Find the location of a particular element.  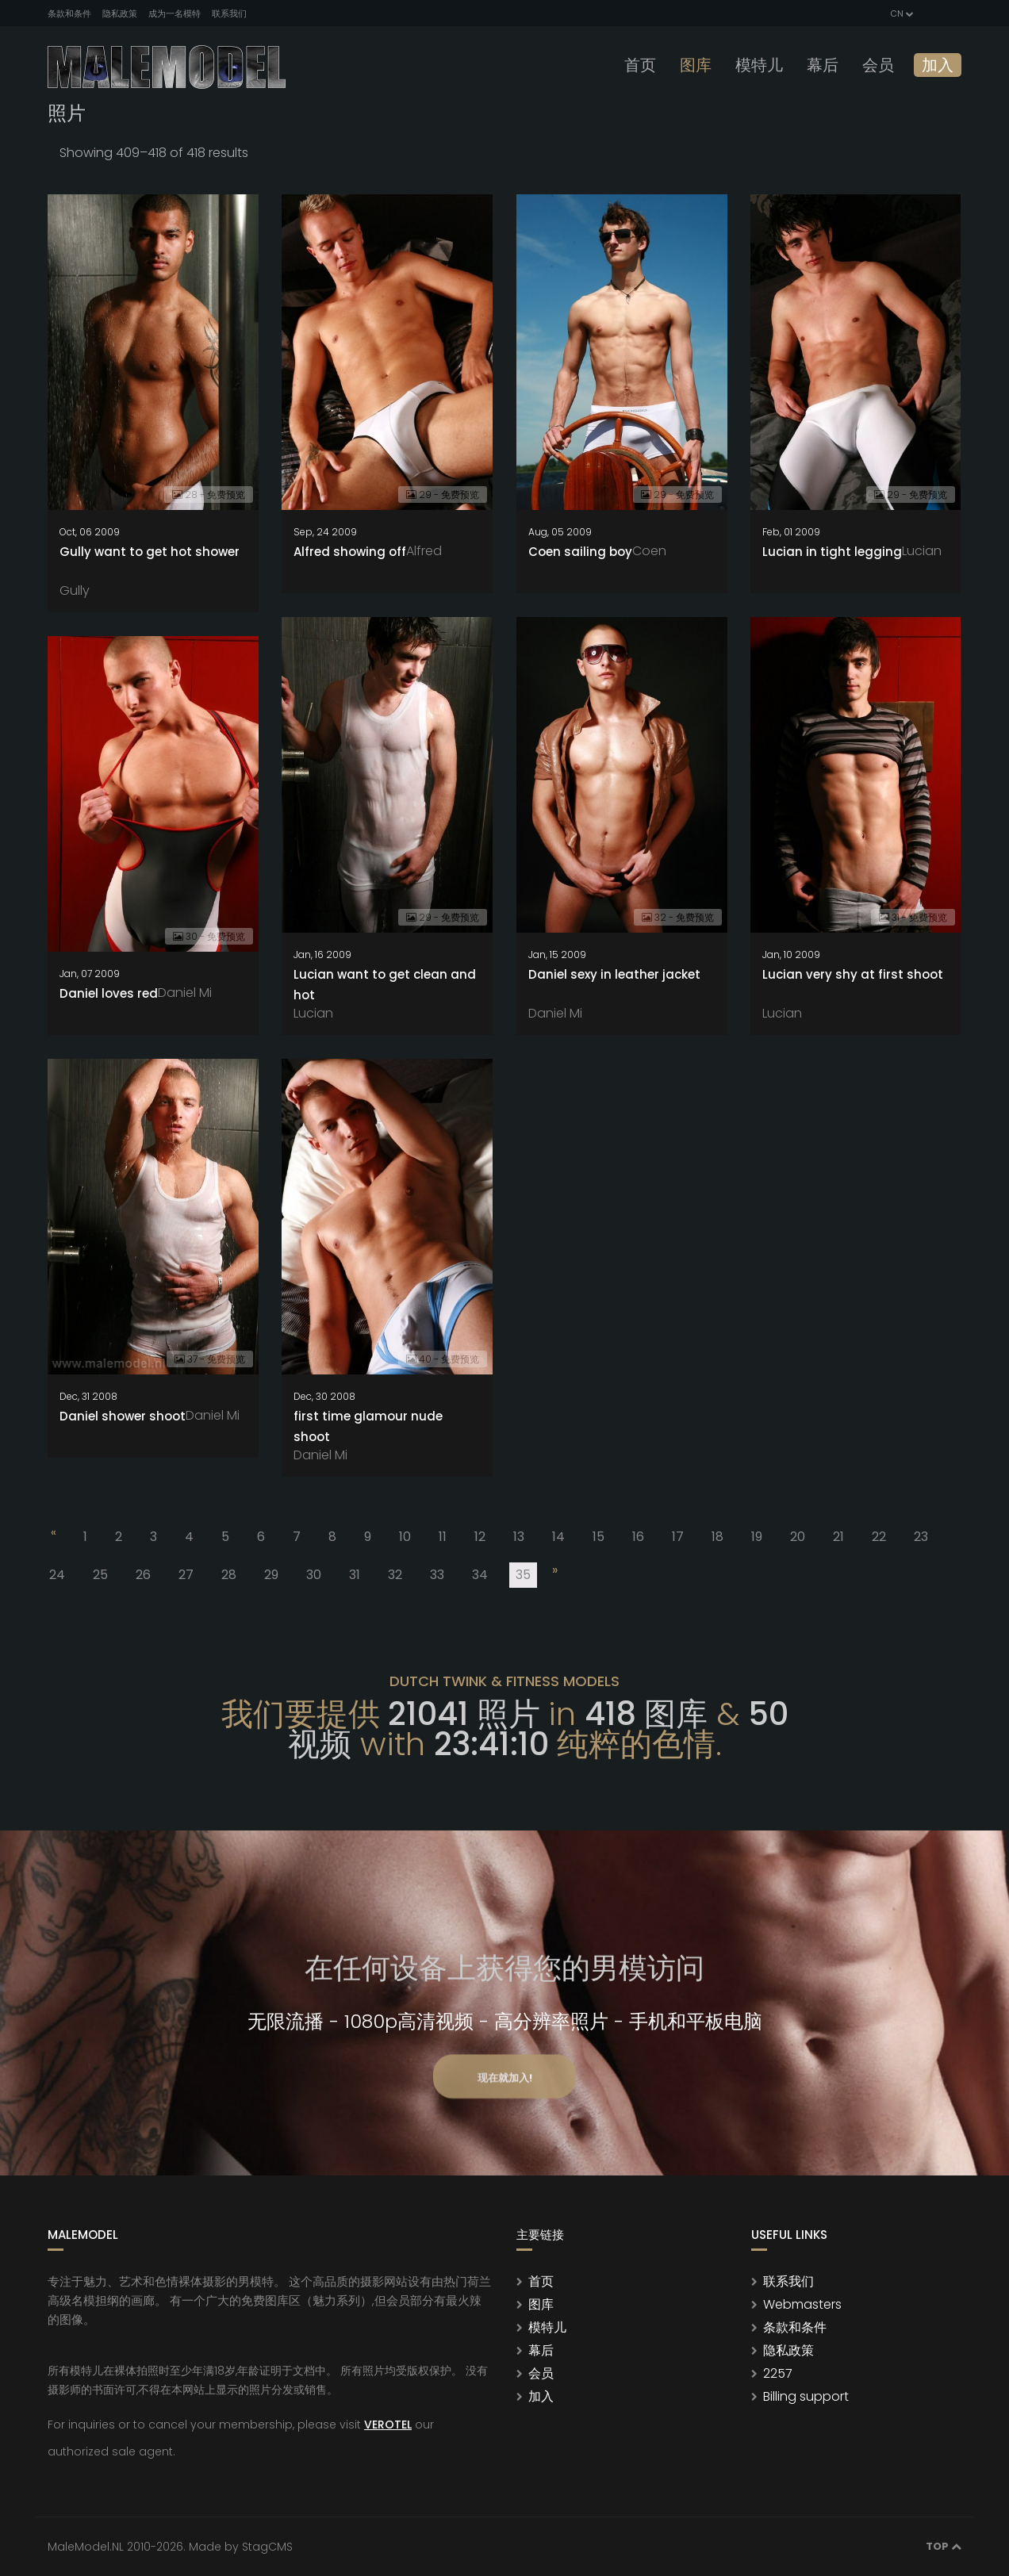

Lucian is located at coordinates (922, 551).